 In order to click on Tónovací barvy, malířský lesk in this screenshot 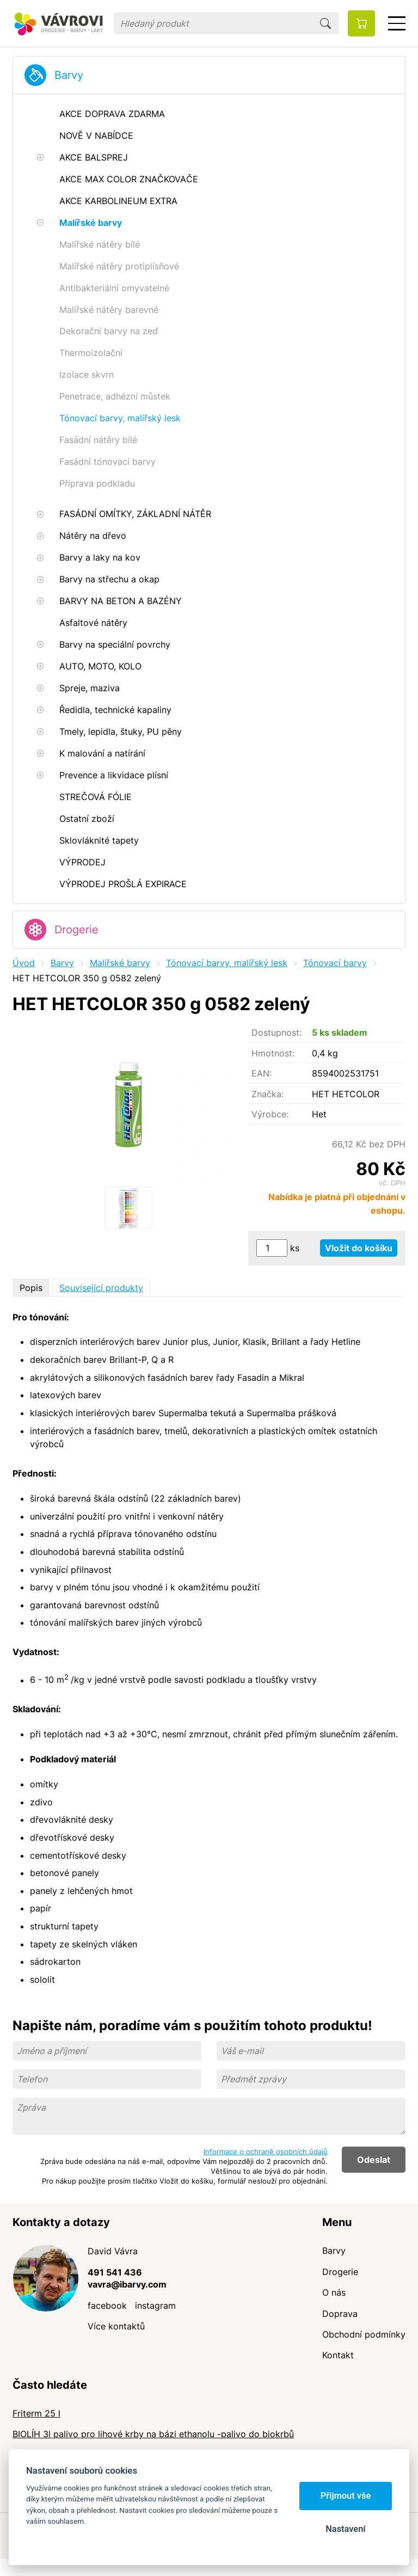, I will do `click(226, 962)`.